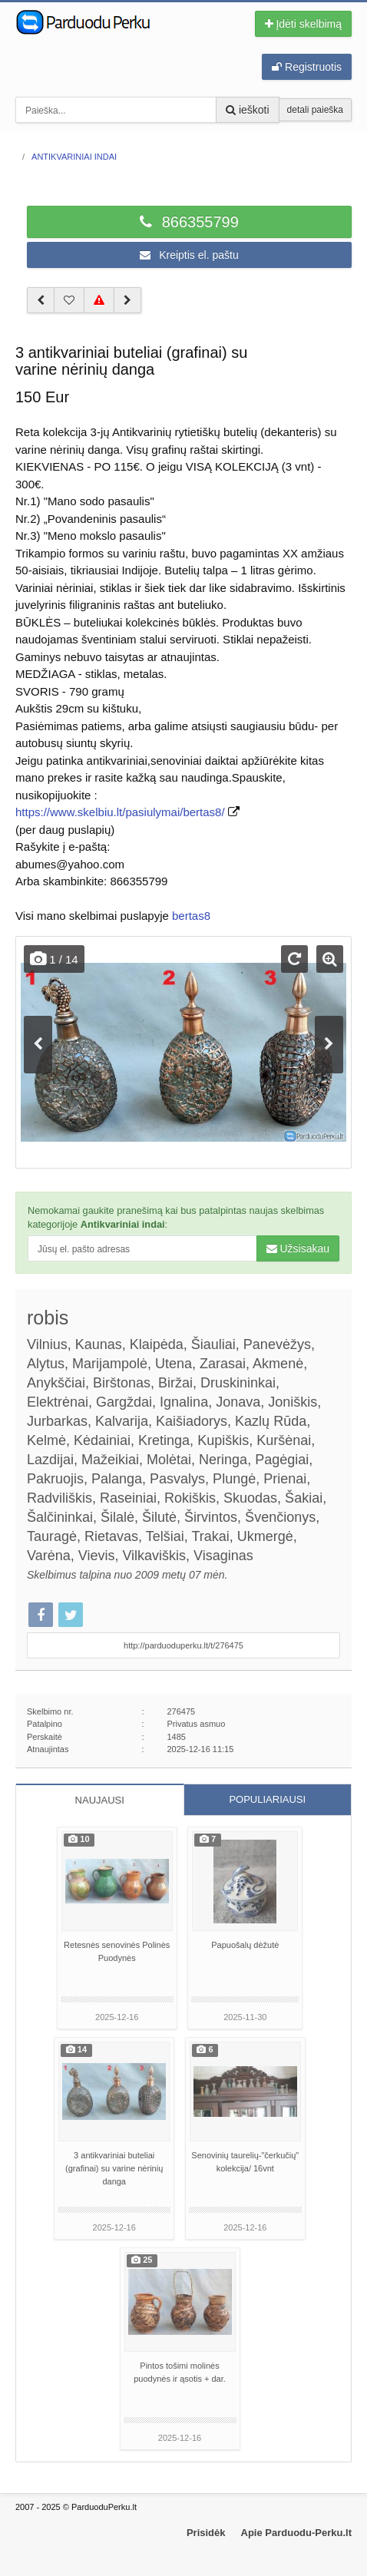 The width and height of the screenshot is (367, 2576). Describe the element at coordinates (206, 2532) in the screenshot. I see `Prisidėk` at that location.